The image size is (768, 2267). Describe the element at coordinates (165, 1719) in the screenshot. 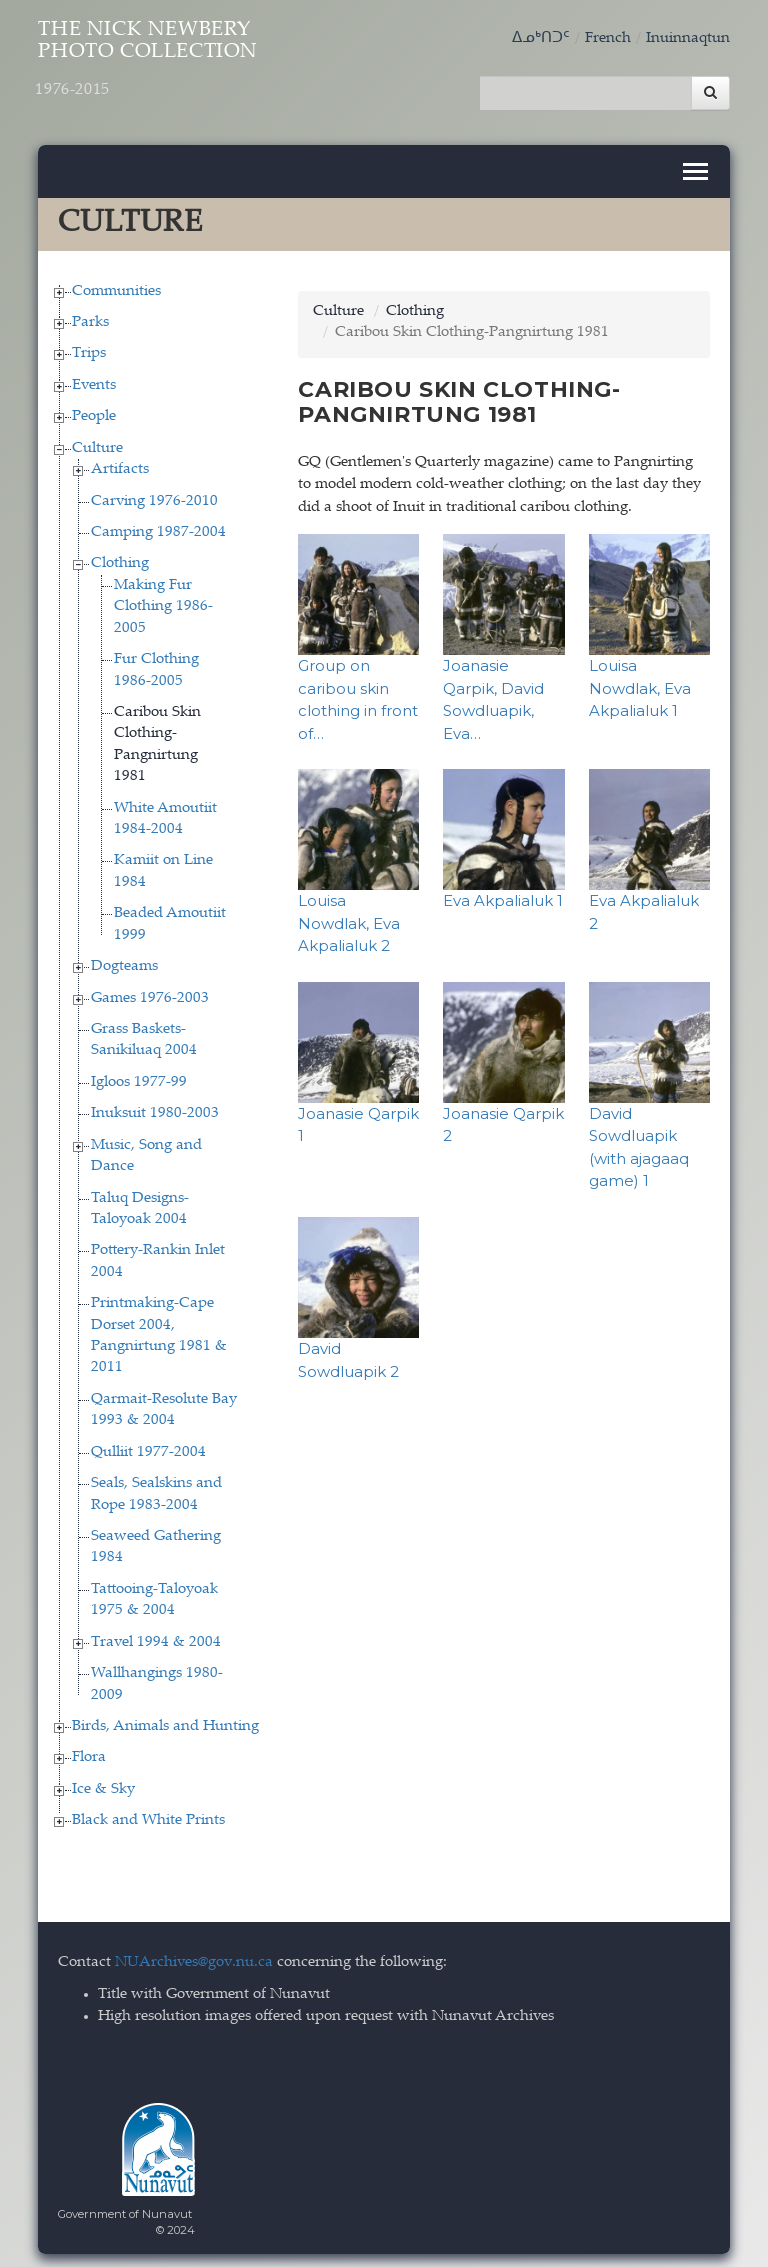

I see `Birds, Animals and Hunting` at that location.